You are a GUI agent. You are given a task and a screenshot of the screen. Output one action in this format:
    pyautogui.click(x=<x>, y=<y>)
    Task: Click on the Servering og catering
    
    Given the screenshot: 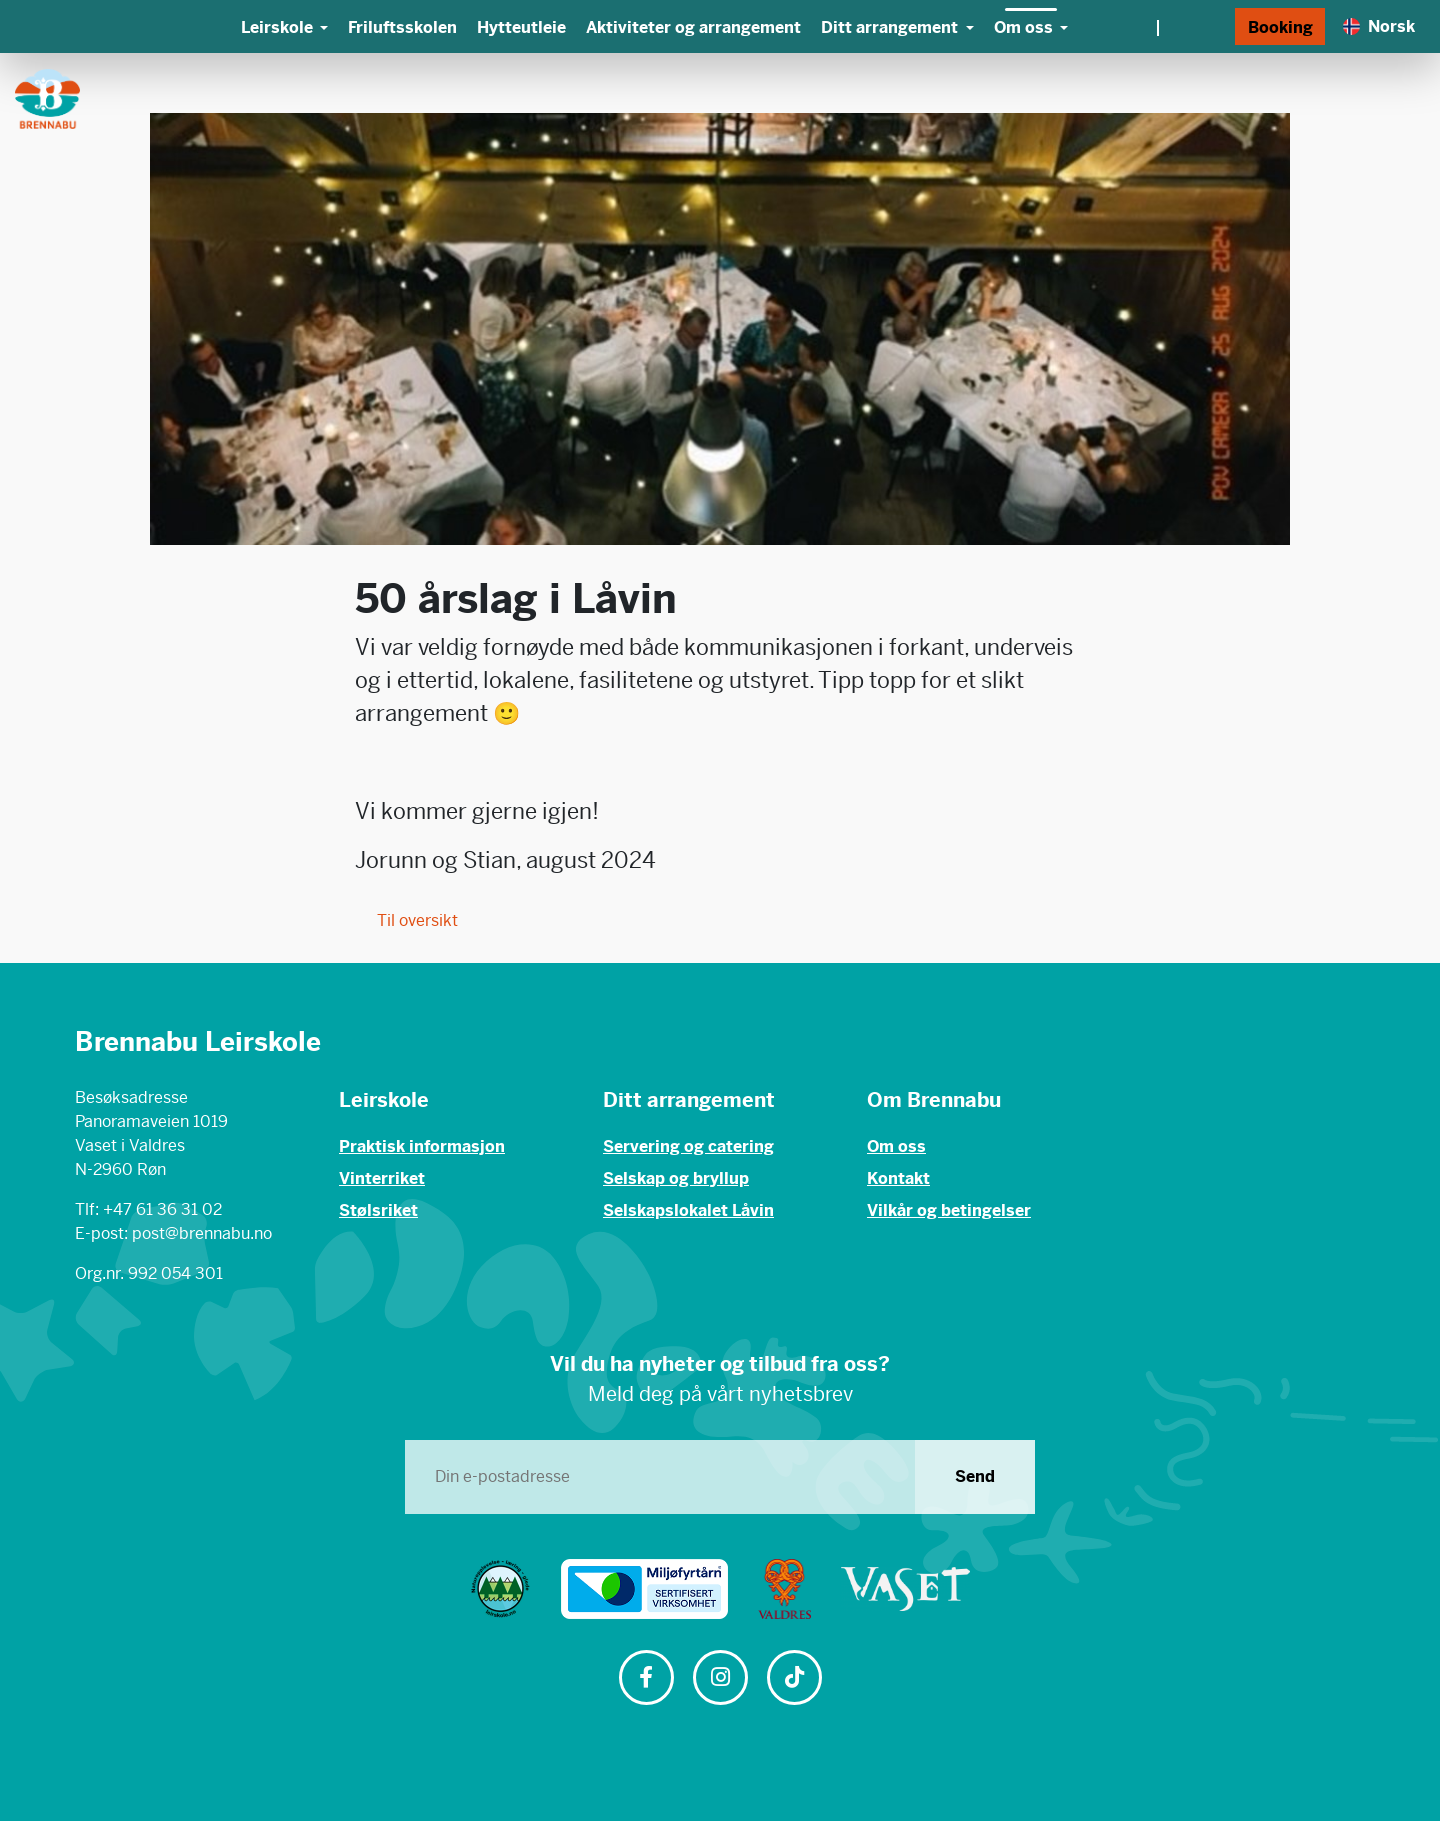 What is the action you would take?
    pyautogui.click(x=688, y=1146)
    